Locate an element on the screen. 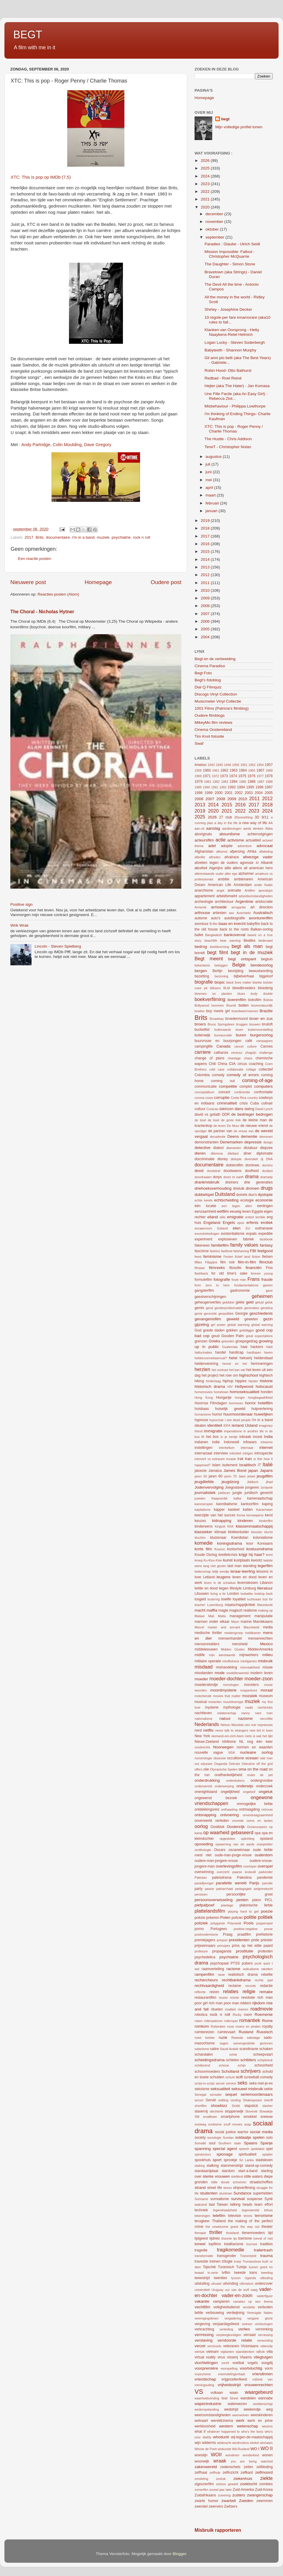 The height and width of the screenshot is (2576, 283). variaties op een thema is located at coordinates (253, 2301).